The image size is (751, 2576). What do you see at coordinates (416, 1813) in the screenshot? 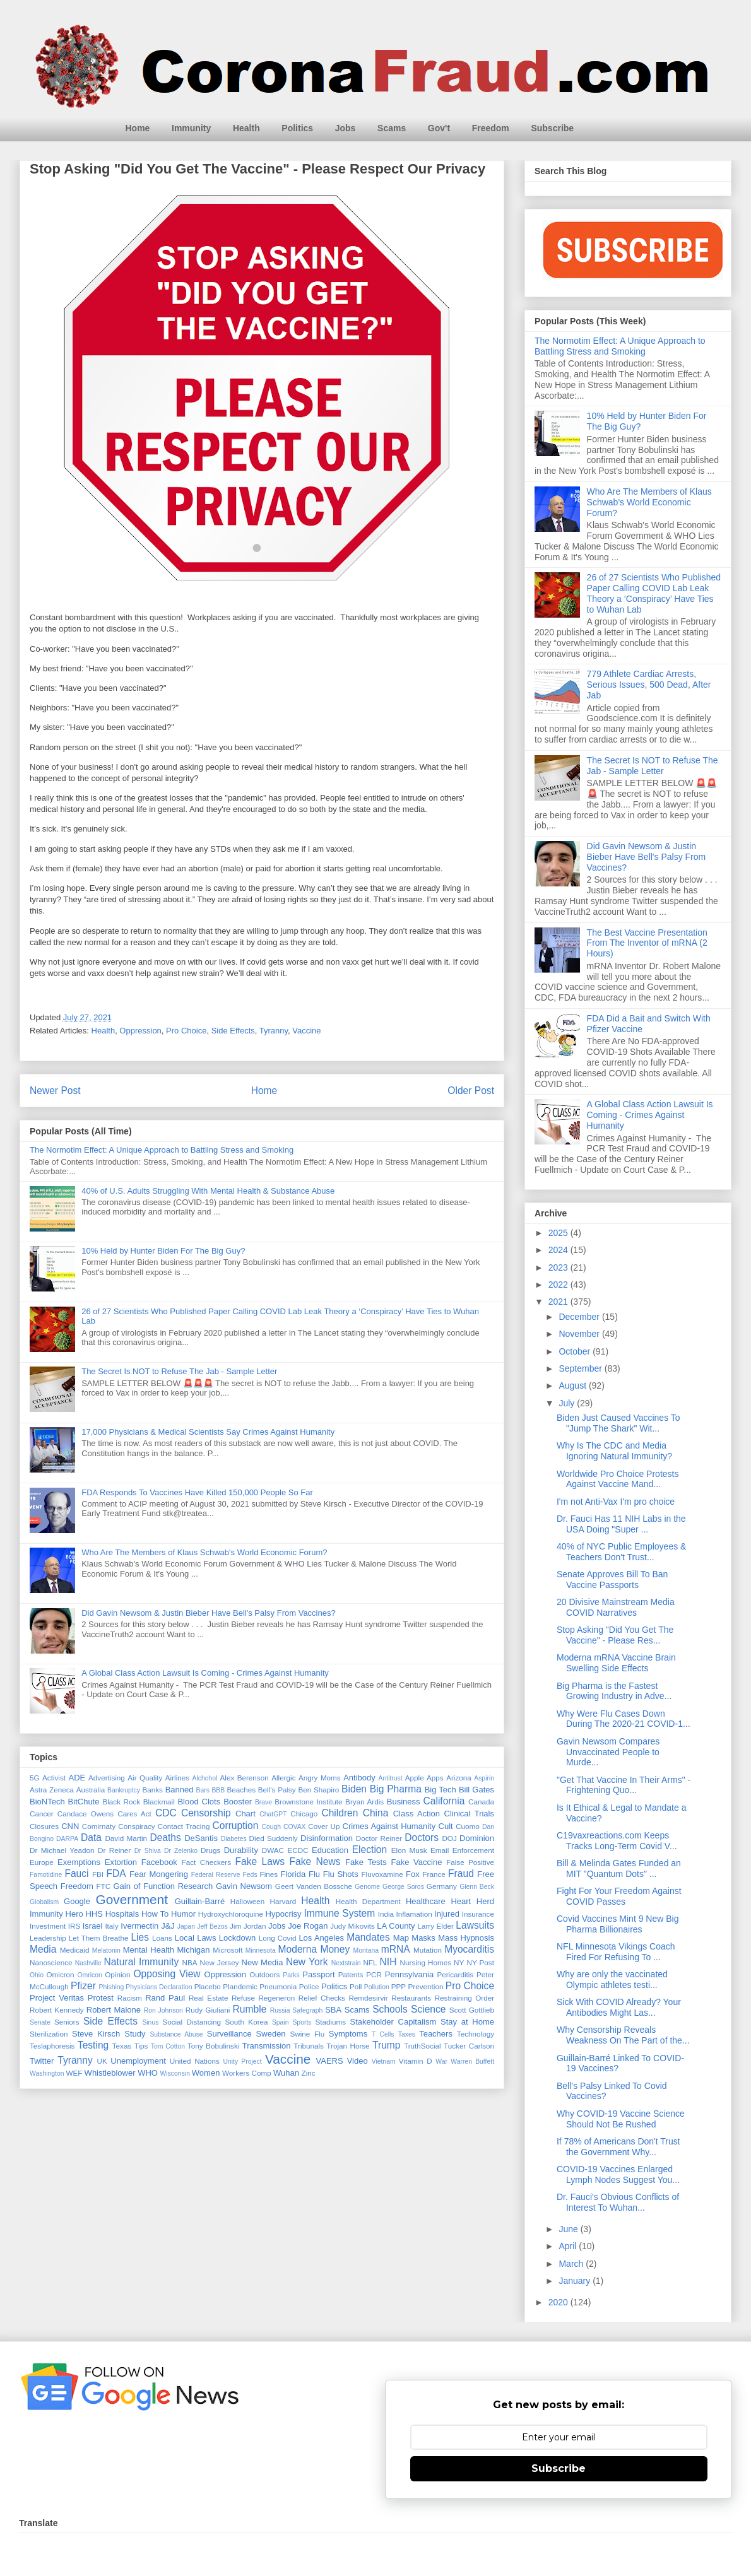
I see `Class Action` at bounding box center [416, 1813].